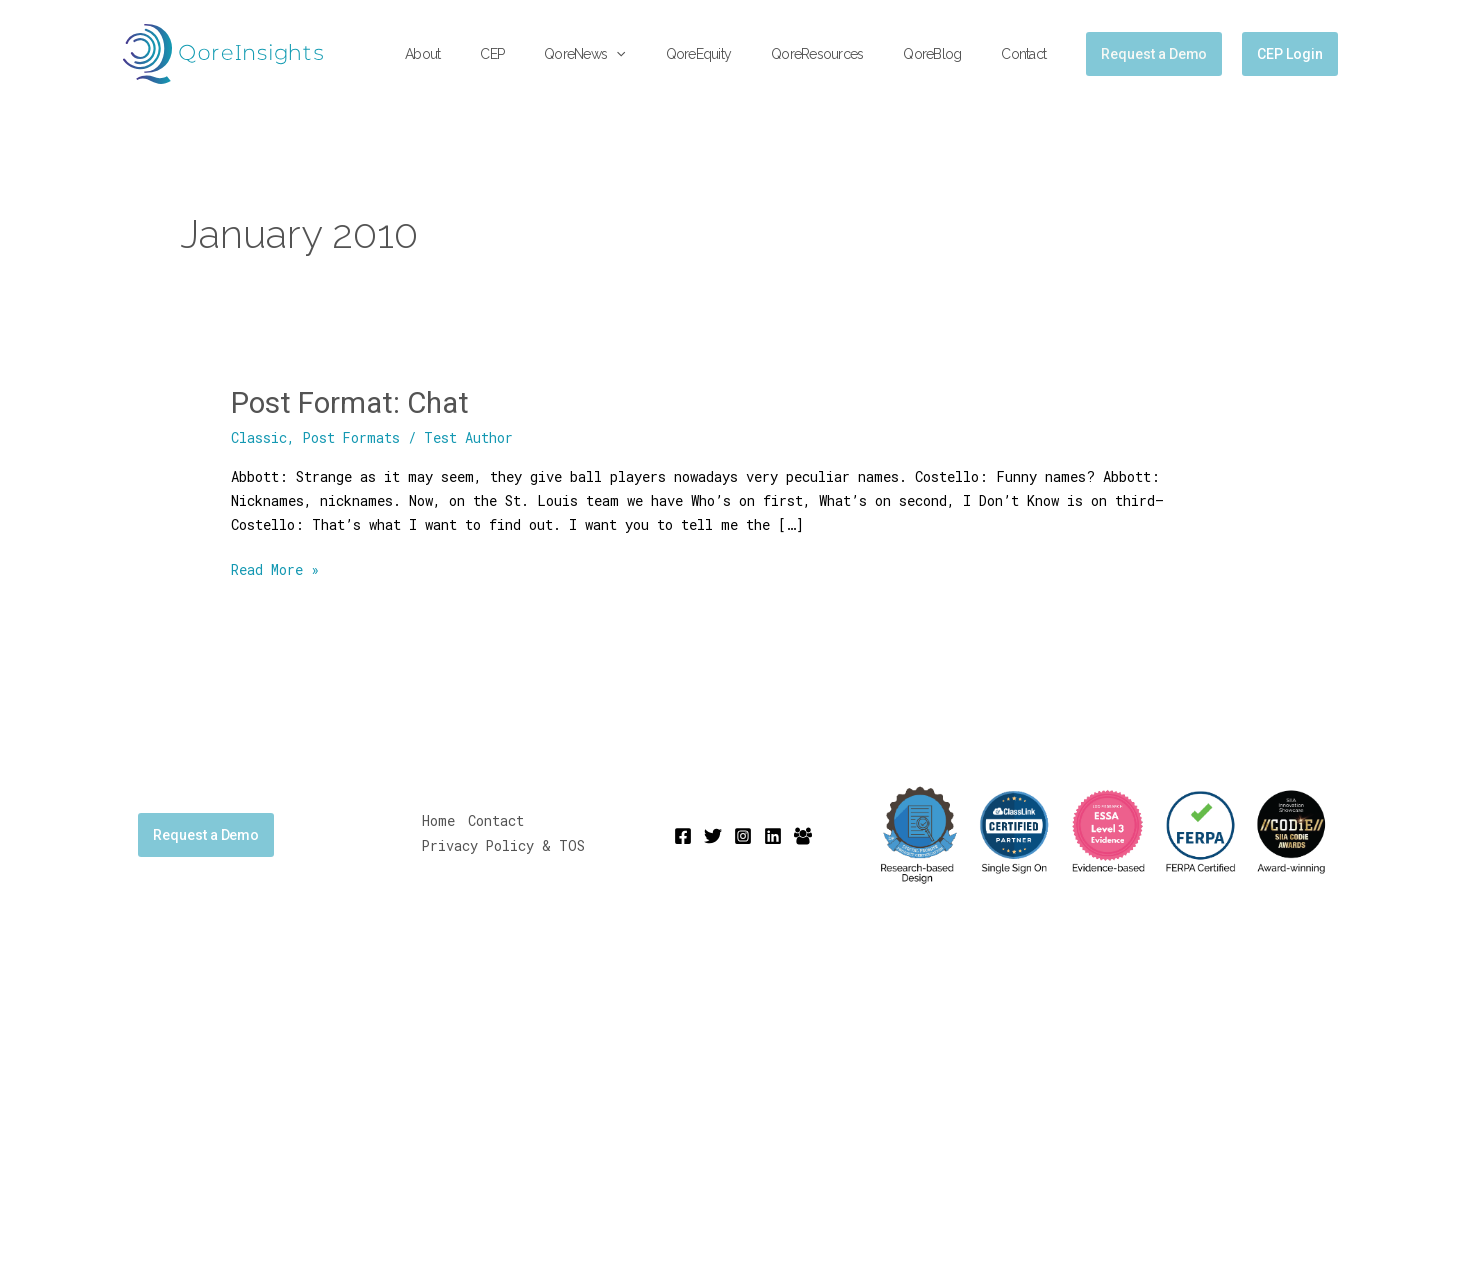 The image size is (1476, 1283). Describe the element at coordinates (352, 437) in the screenshot. I see `Post Formats` at that location.